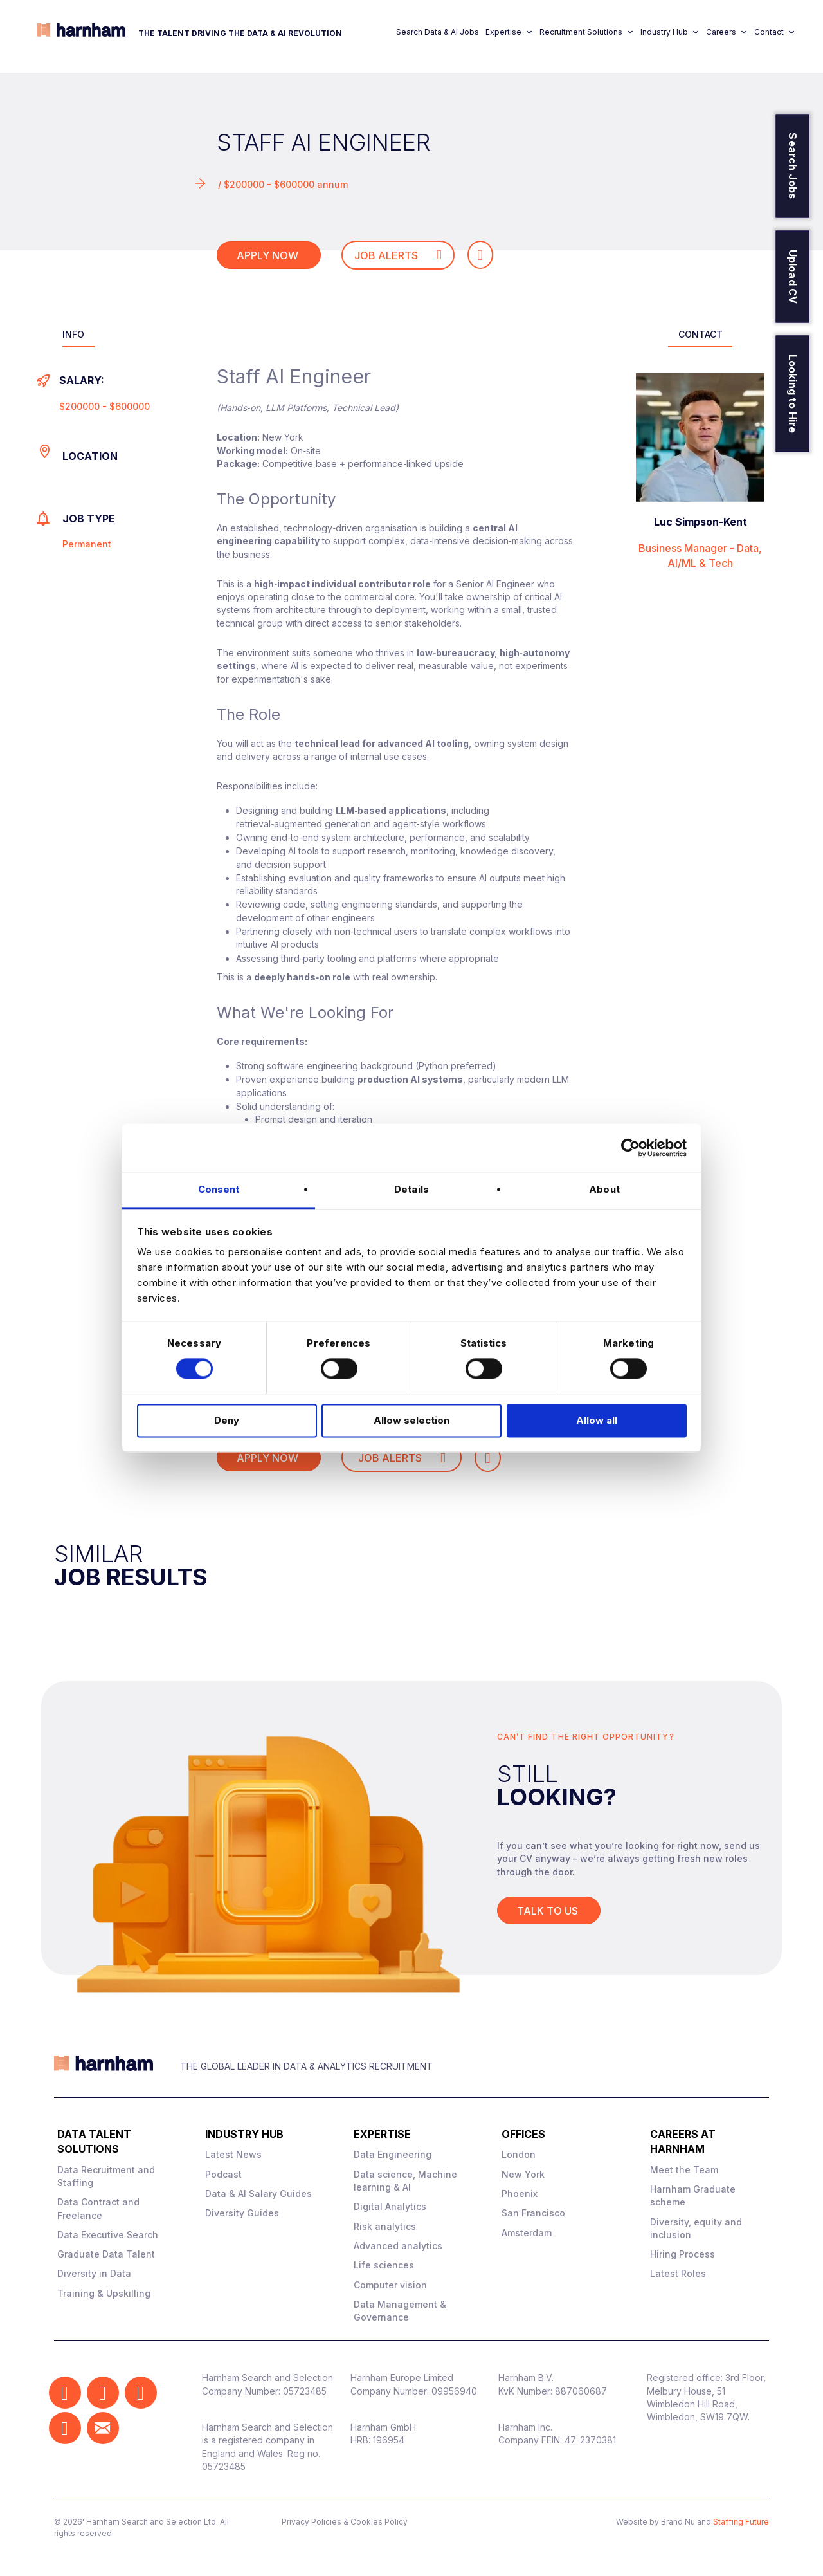 The width and height of the screenshot is (823, 2576). I want to click on Search Data & AI Jobs, so click(437, 32).